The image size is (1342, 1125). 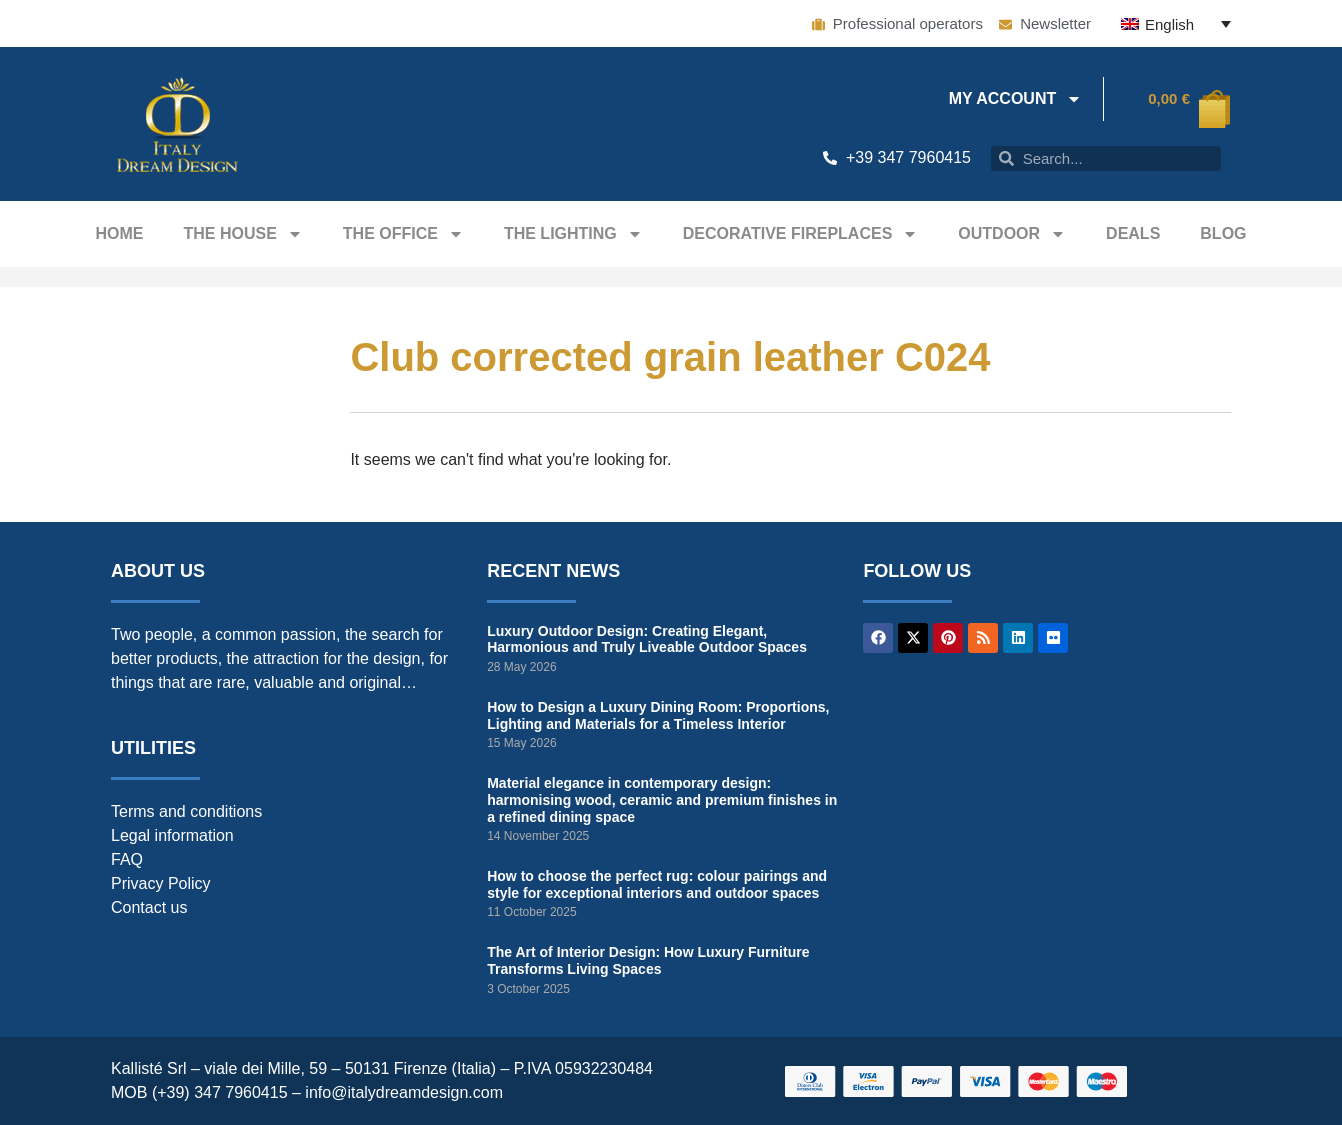 I want to click on info@italydreamdesign.com, so click(x=404, y=1092).